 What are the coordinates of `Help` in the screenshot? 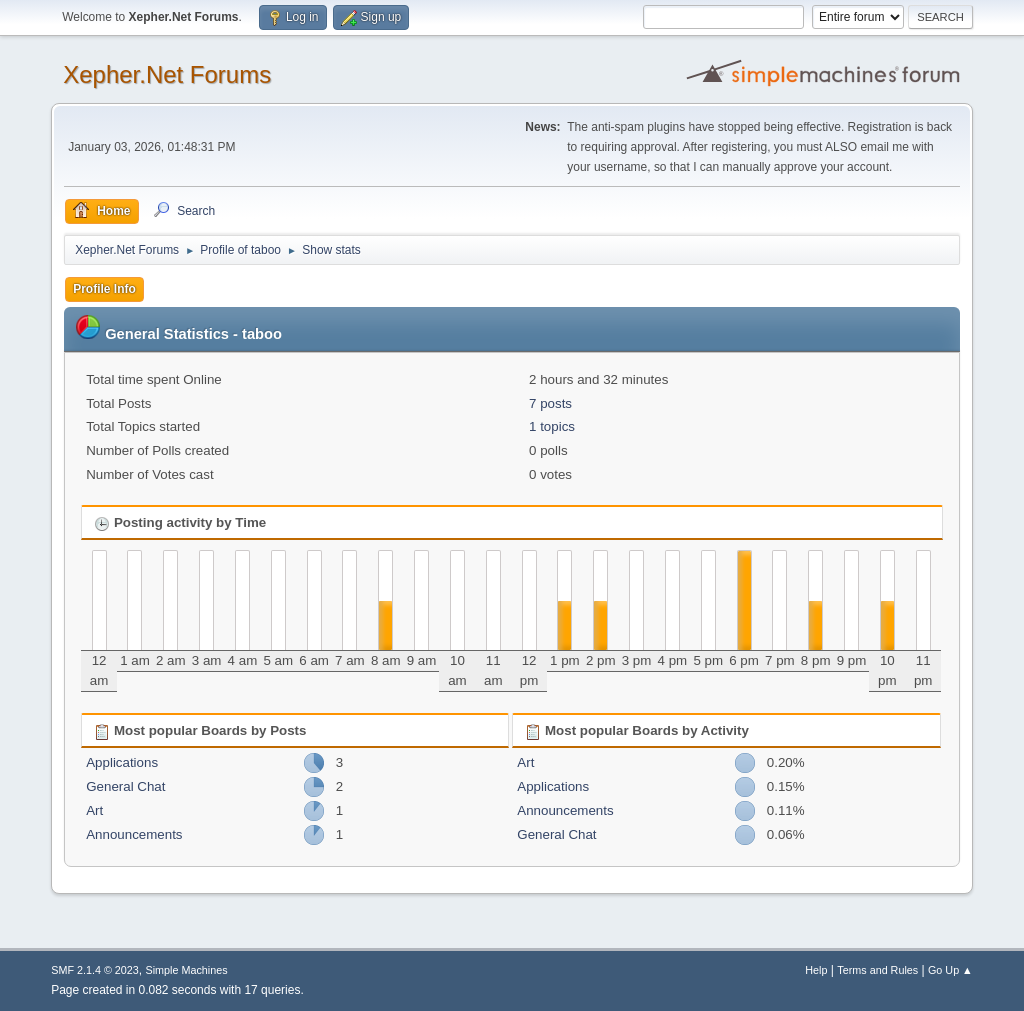 It's located at (816, 970).